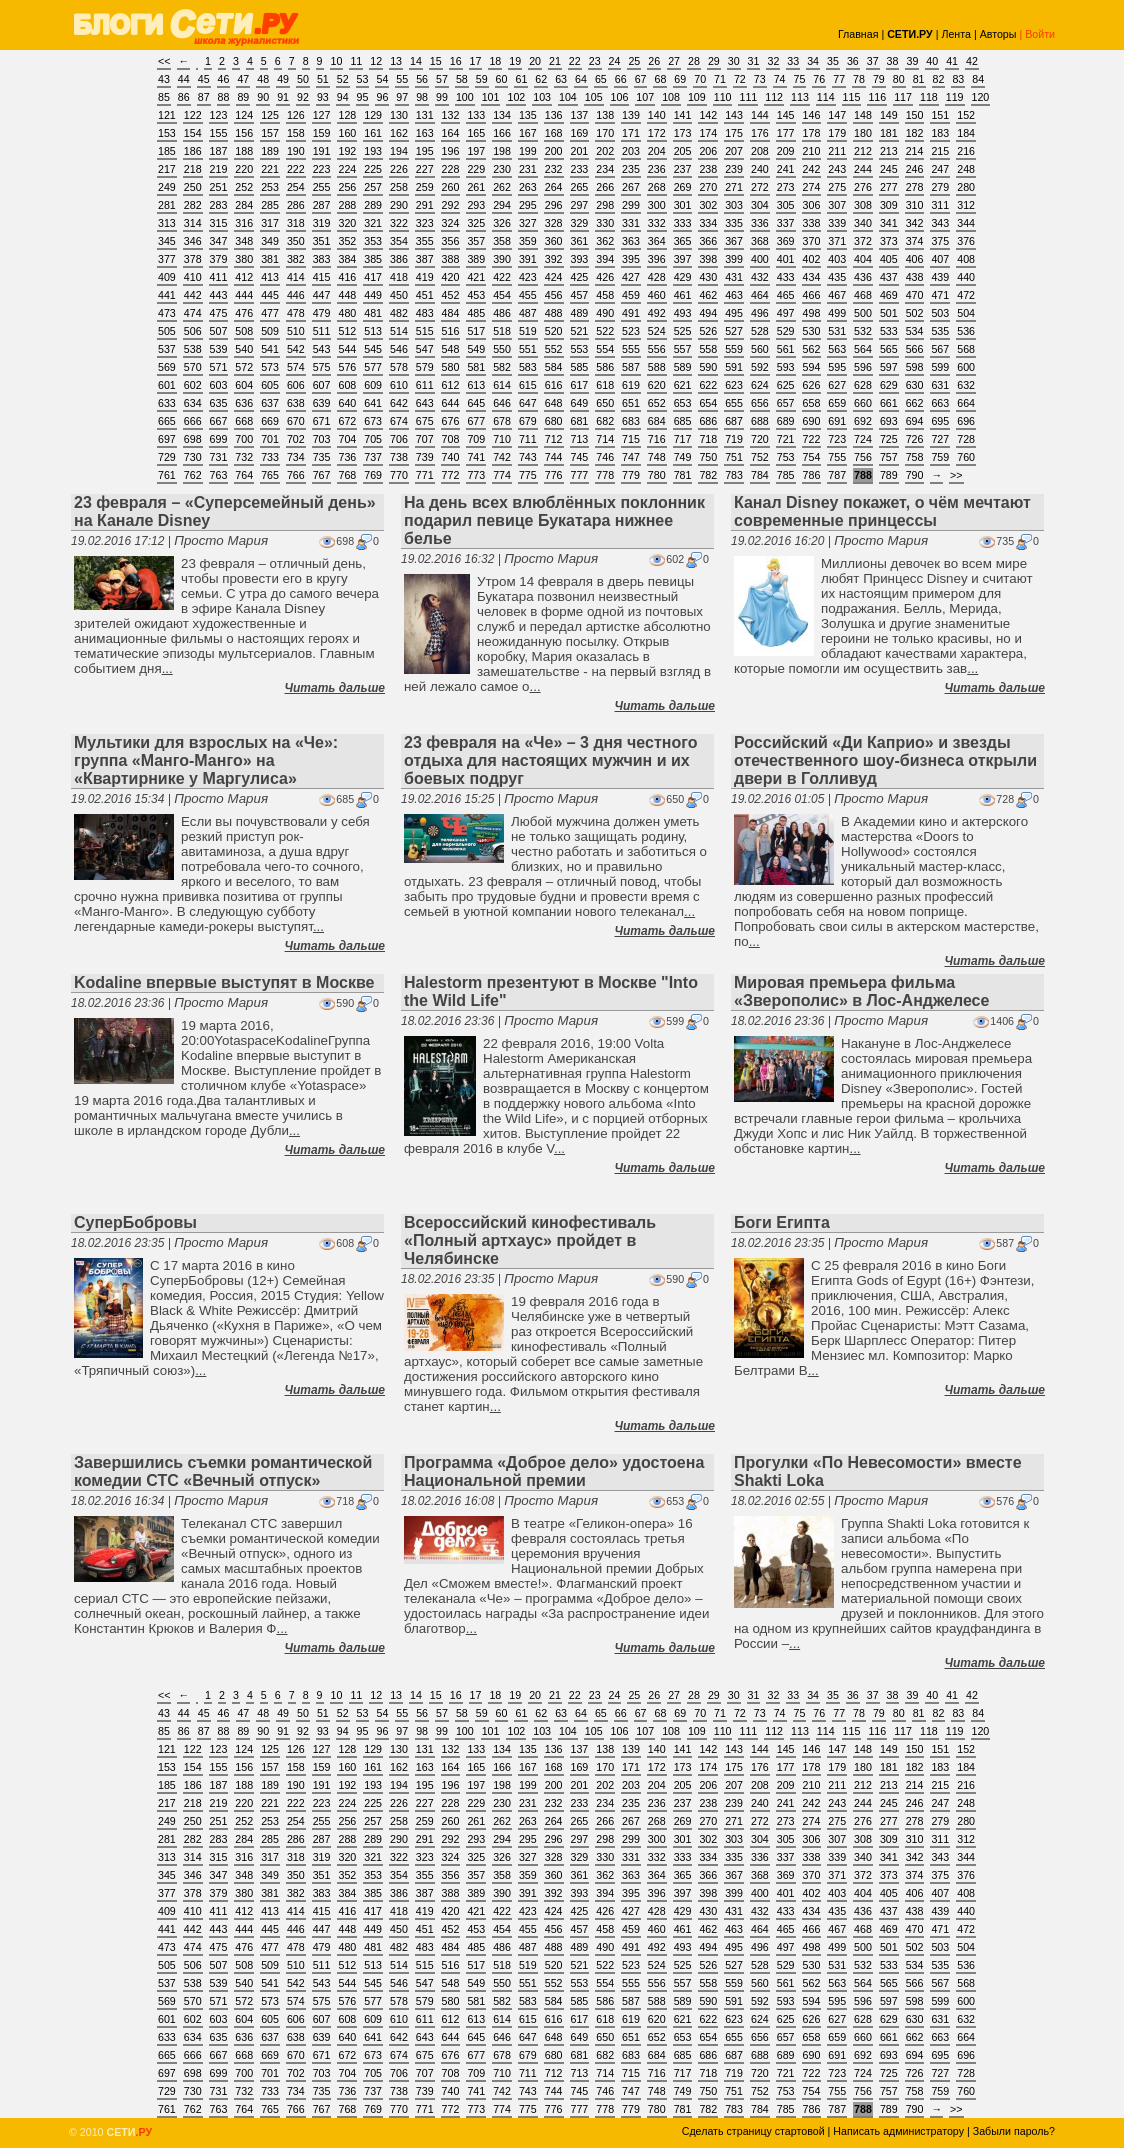  Describe the element at coordinates (683, 151) in the screenshot. I see `205` at that location.